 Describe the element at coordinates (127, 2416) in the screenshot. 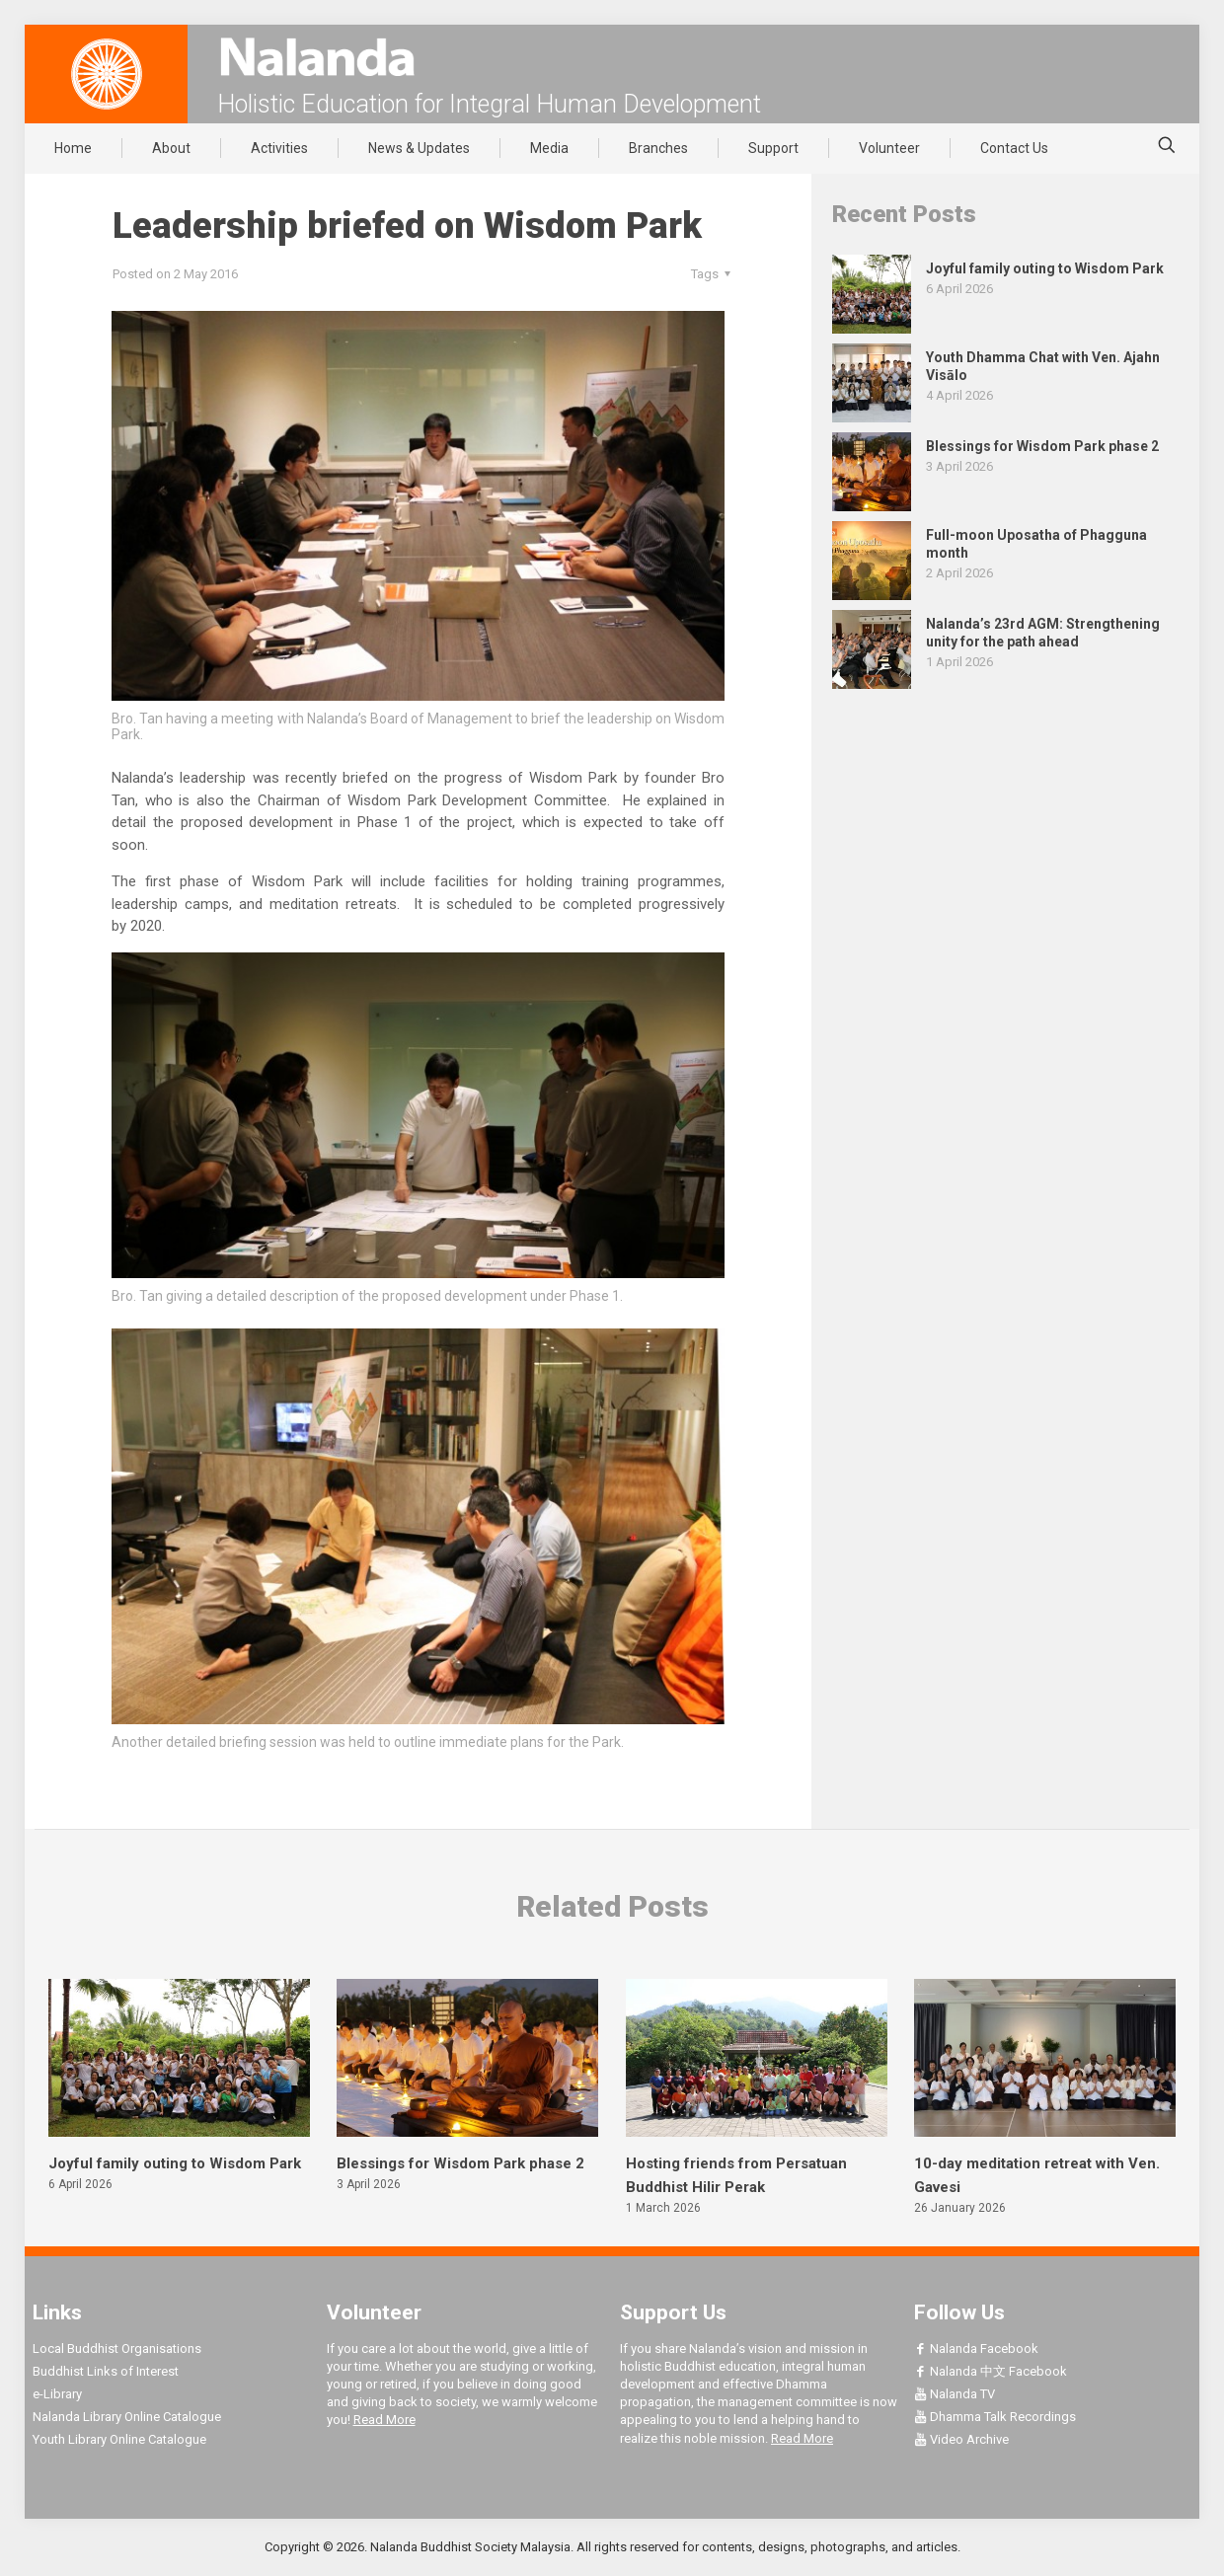

I see `Nalanda Library Online Catalogue` at that location.